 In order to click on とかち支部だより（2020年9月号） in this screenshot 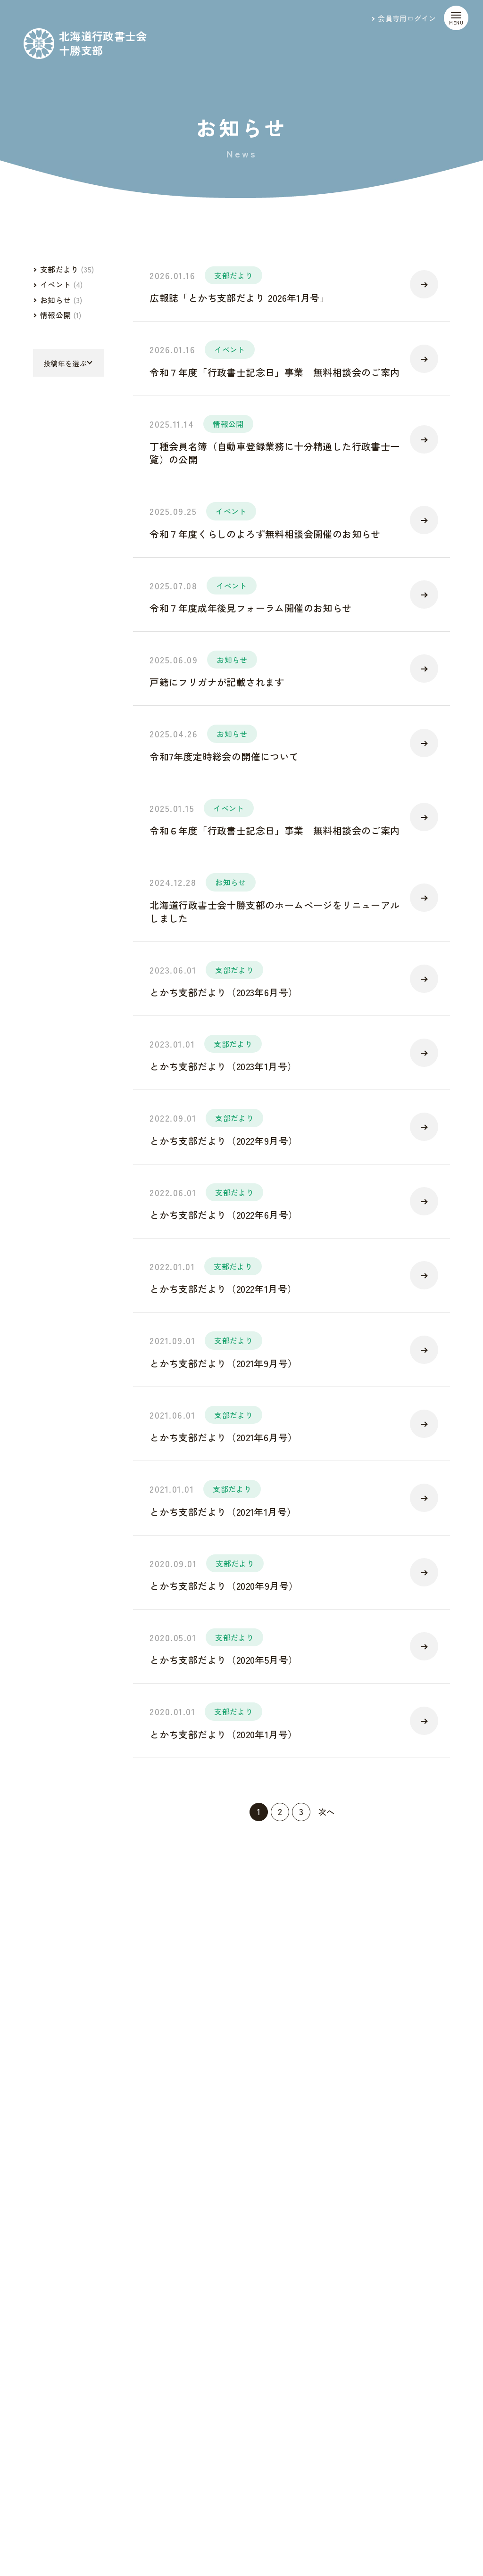, I will do `click(224, 1586)`.